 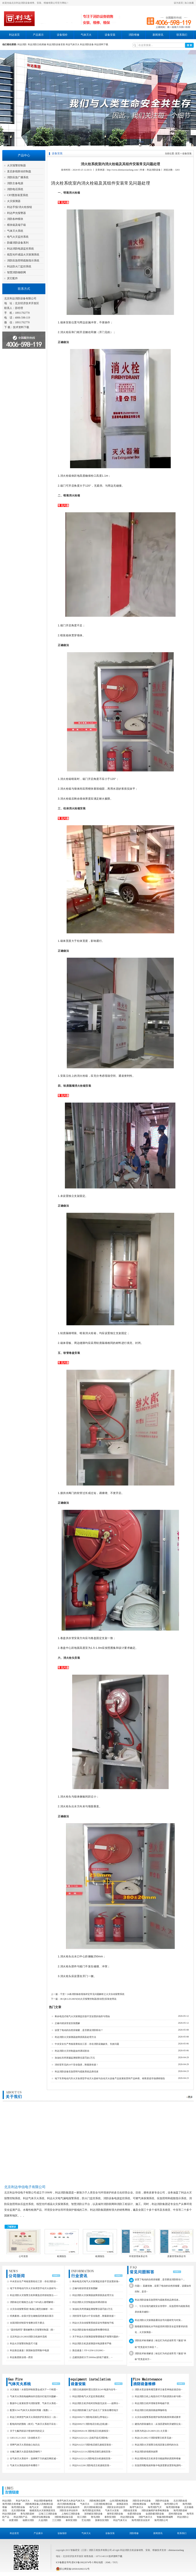 What do you see at coordinates (96, 2403) in the screenshot?
I see `利达消防主机开机时控制器无反应——故障分···` at bounding box center [96, 2403].